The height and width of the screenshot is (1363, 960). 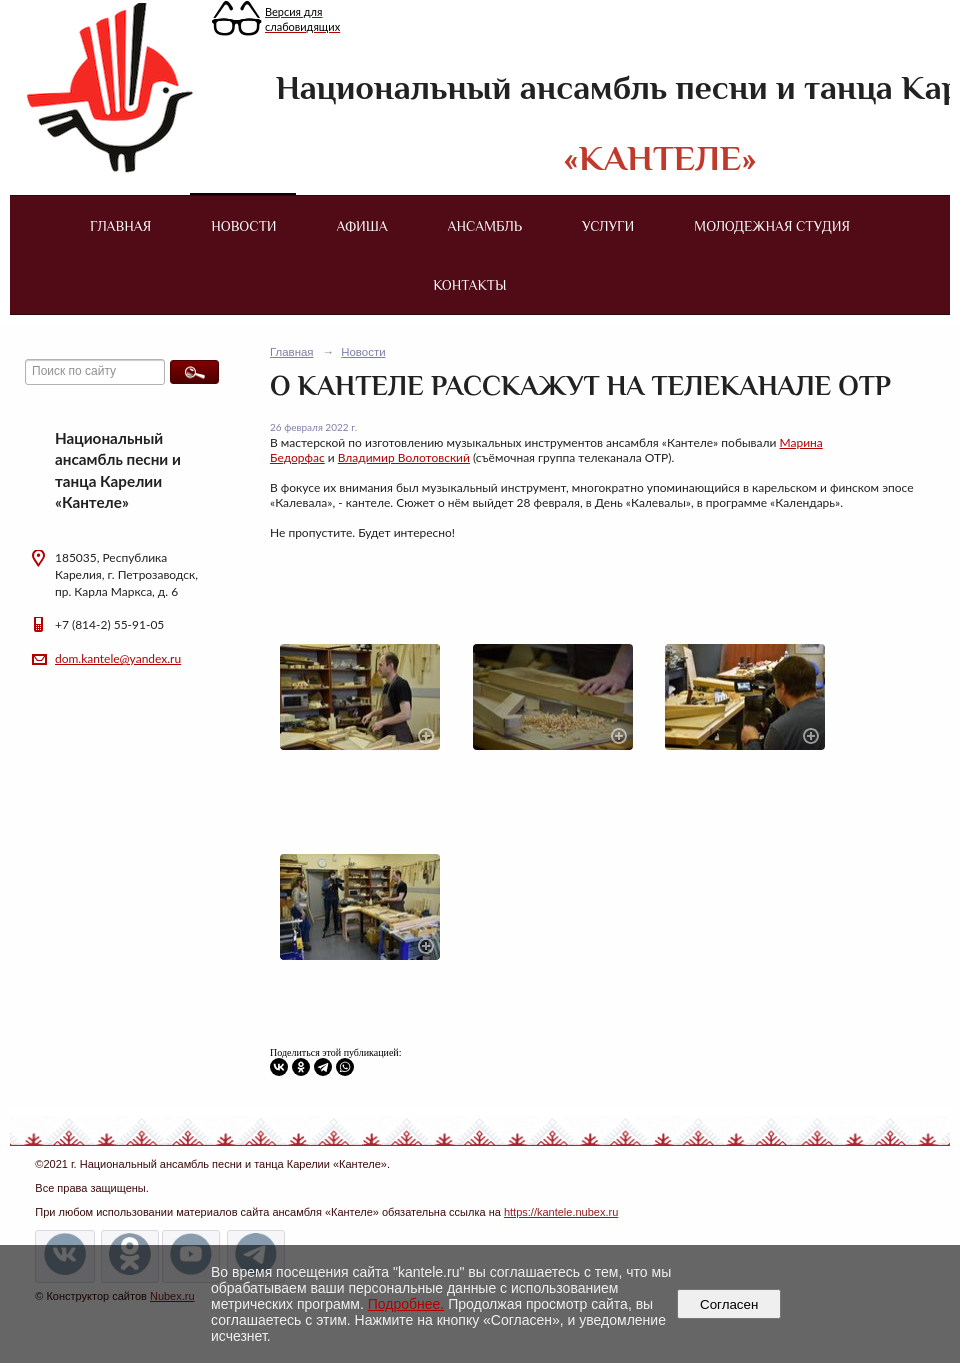 What do you see at coordinates (772, 226) in the screenshot?
I see `Молодежная студия` at bounding box center [772, 226].